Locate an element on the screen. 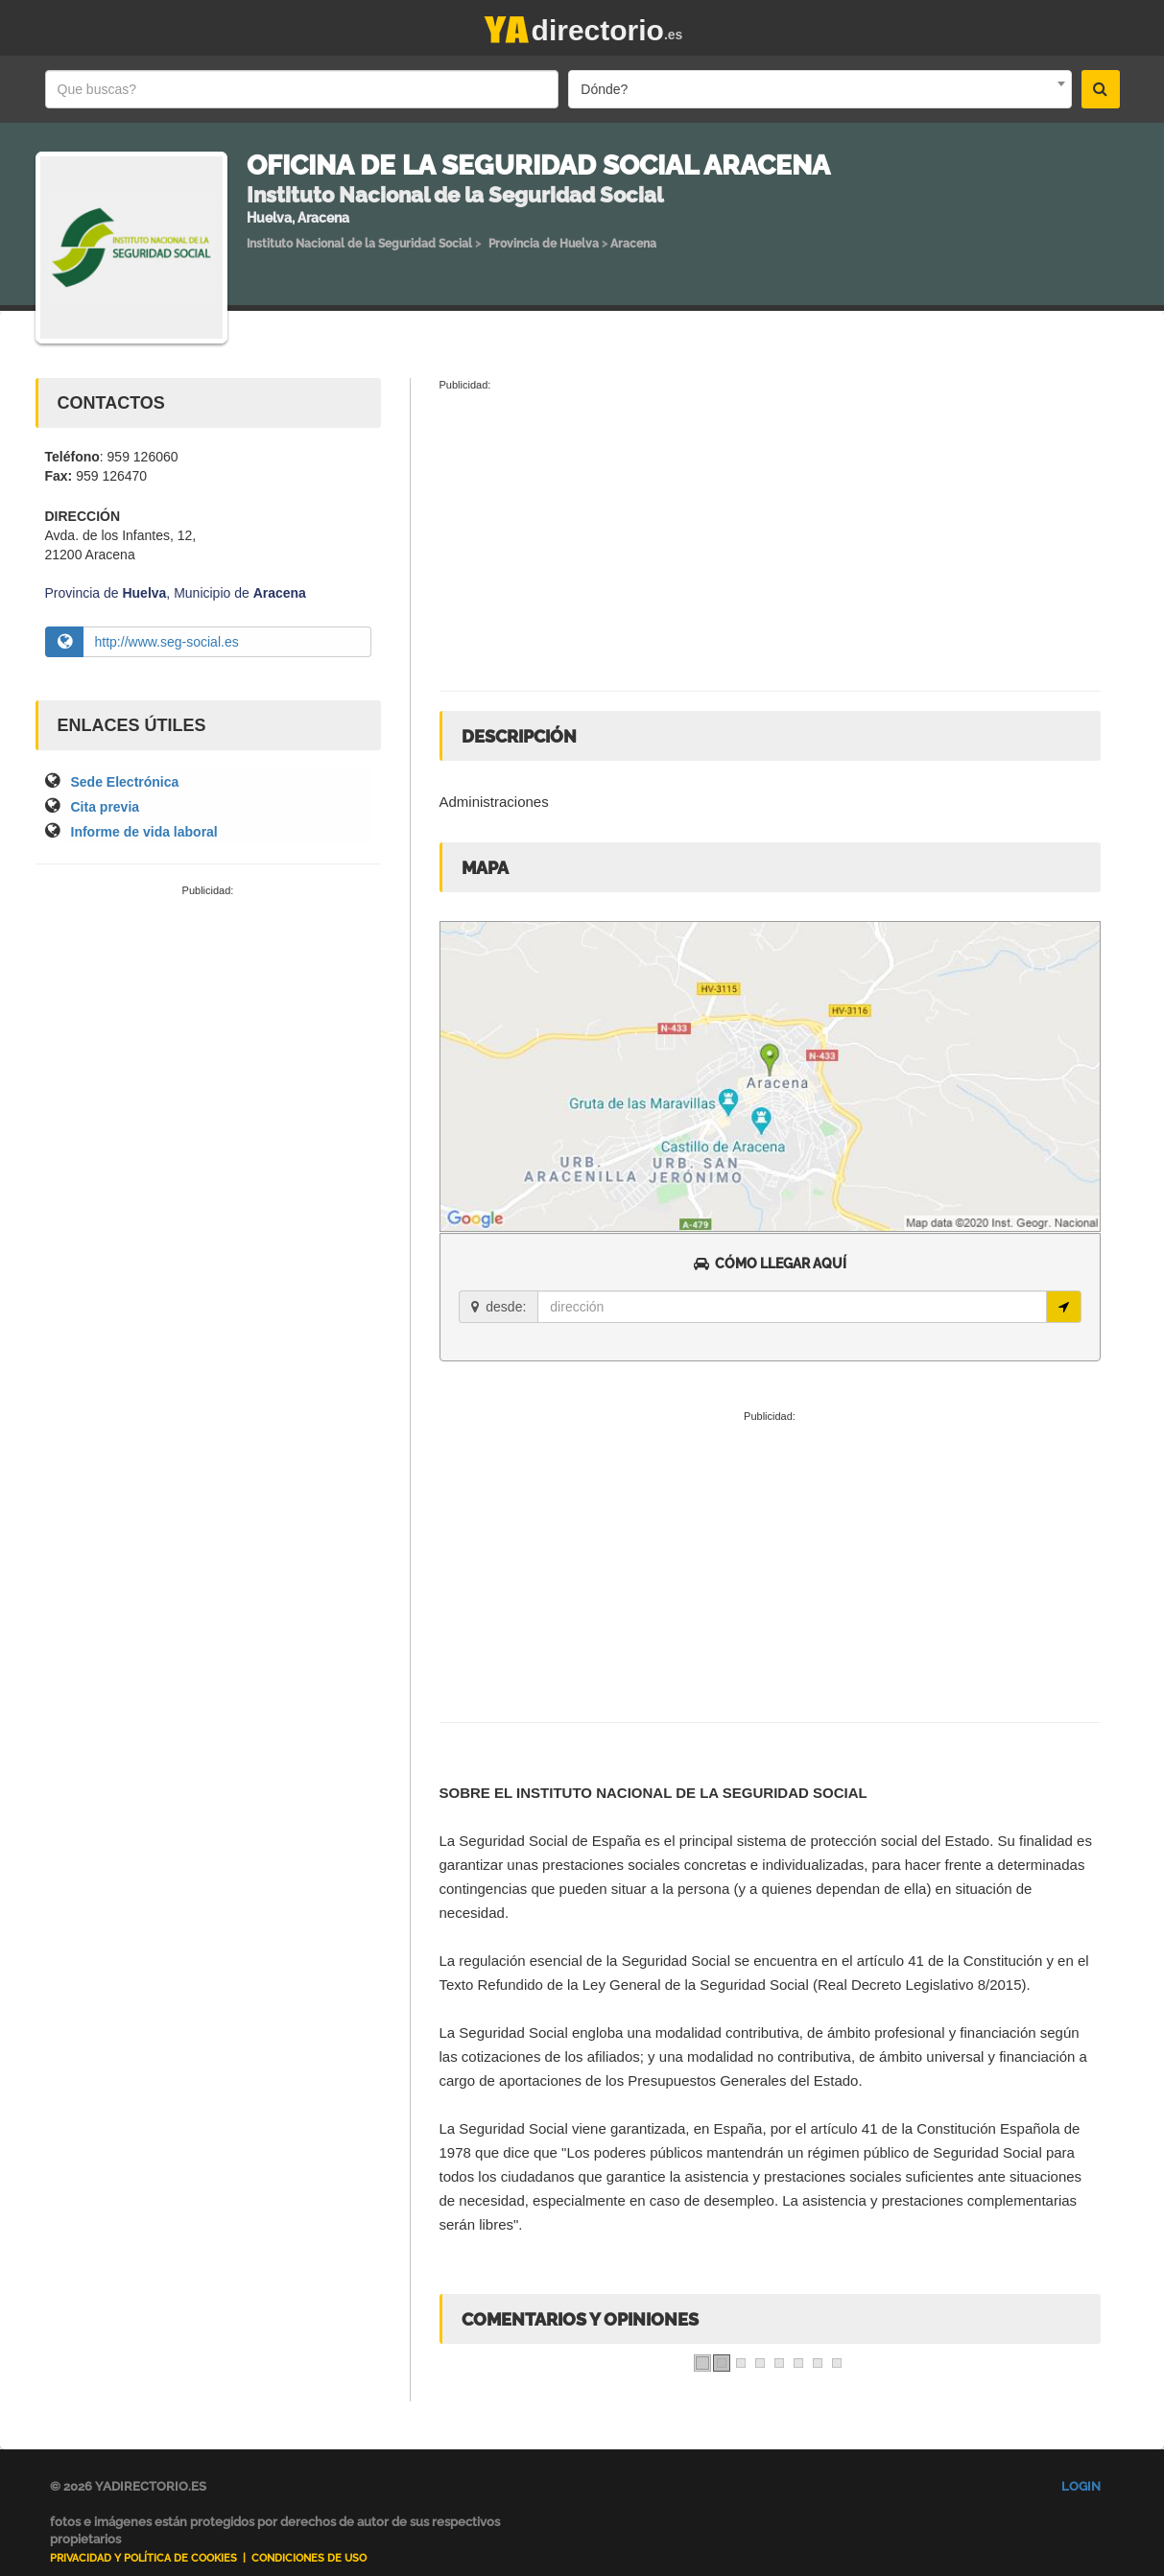 This screenshot has height=2576, width=1164. Login is located at coordinates (1081, 2486).